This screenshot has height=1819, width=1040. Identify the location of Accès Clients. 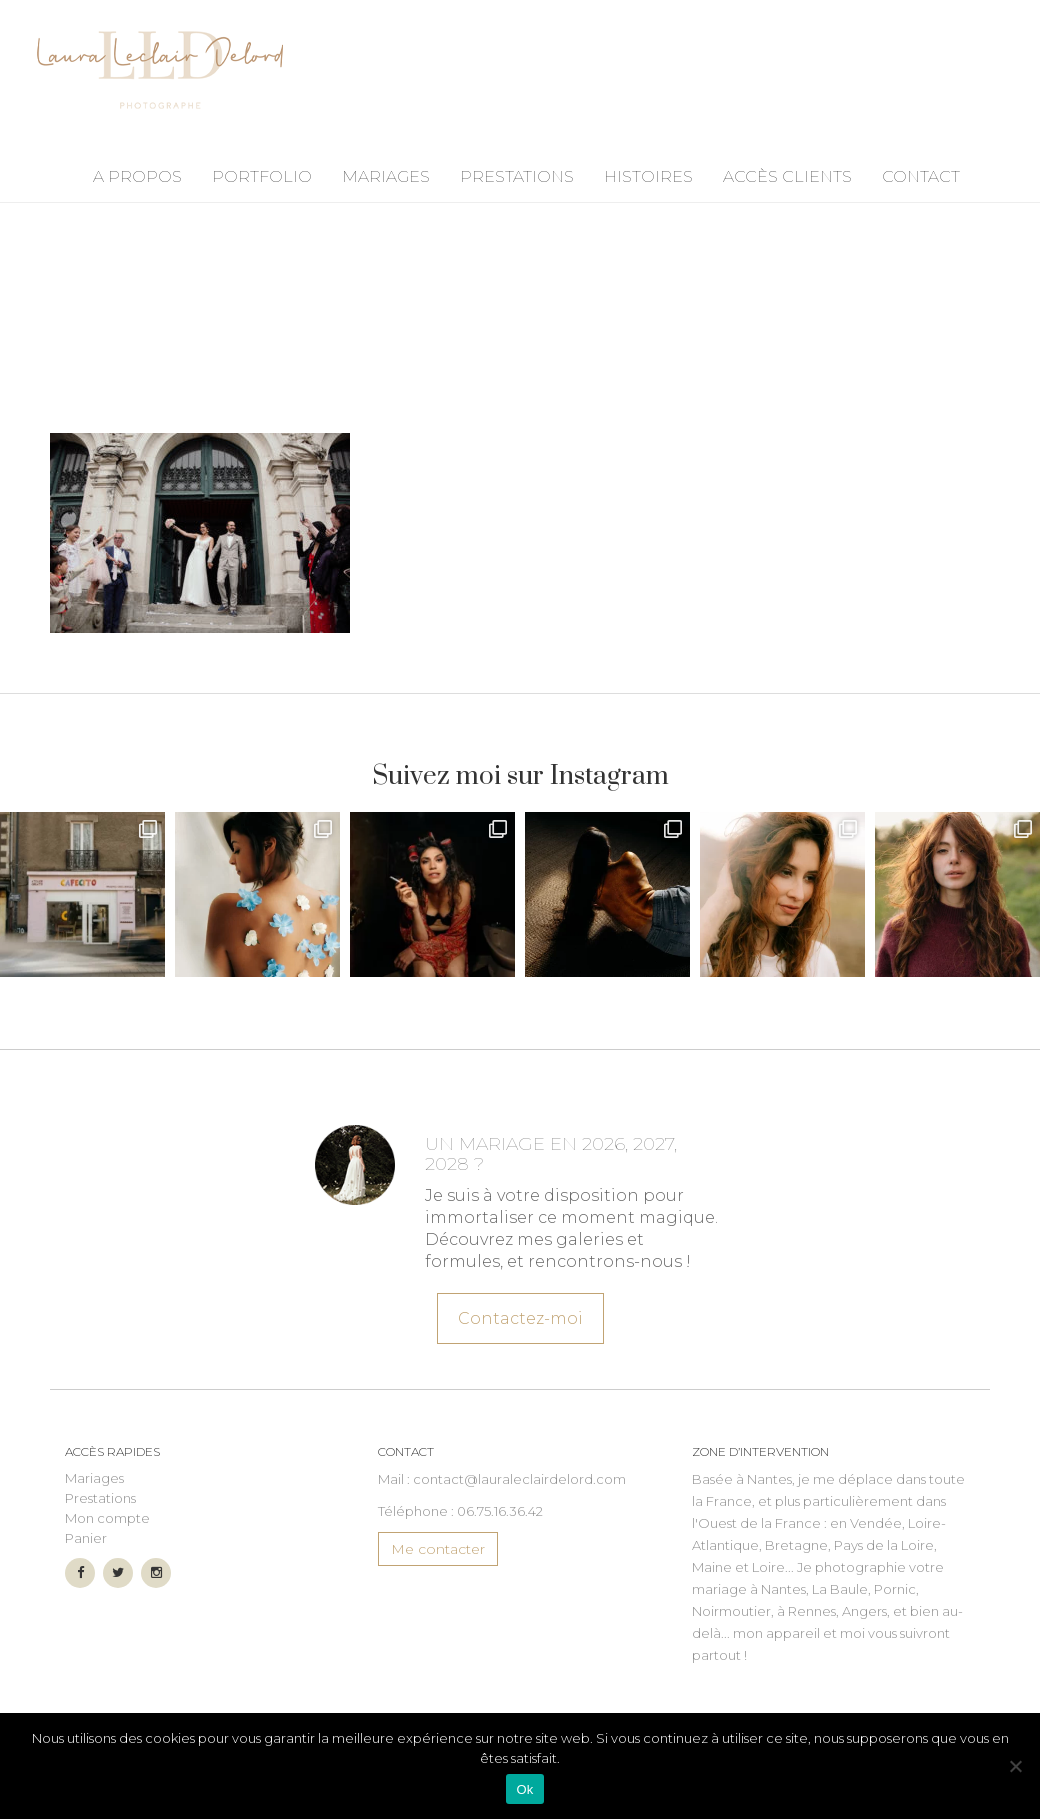
(787, 176).